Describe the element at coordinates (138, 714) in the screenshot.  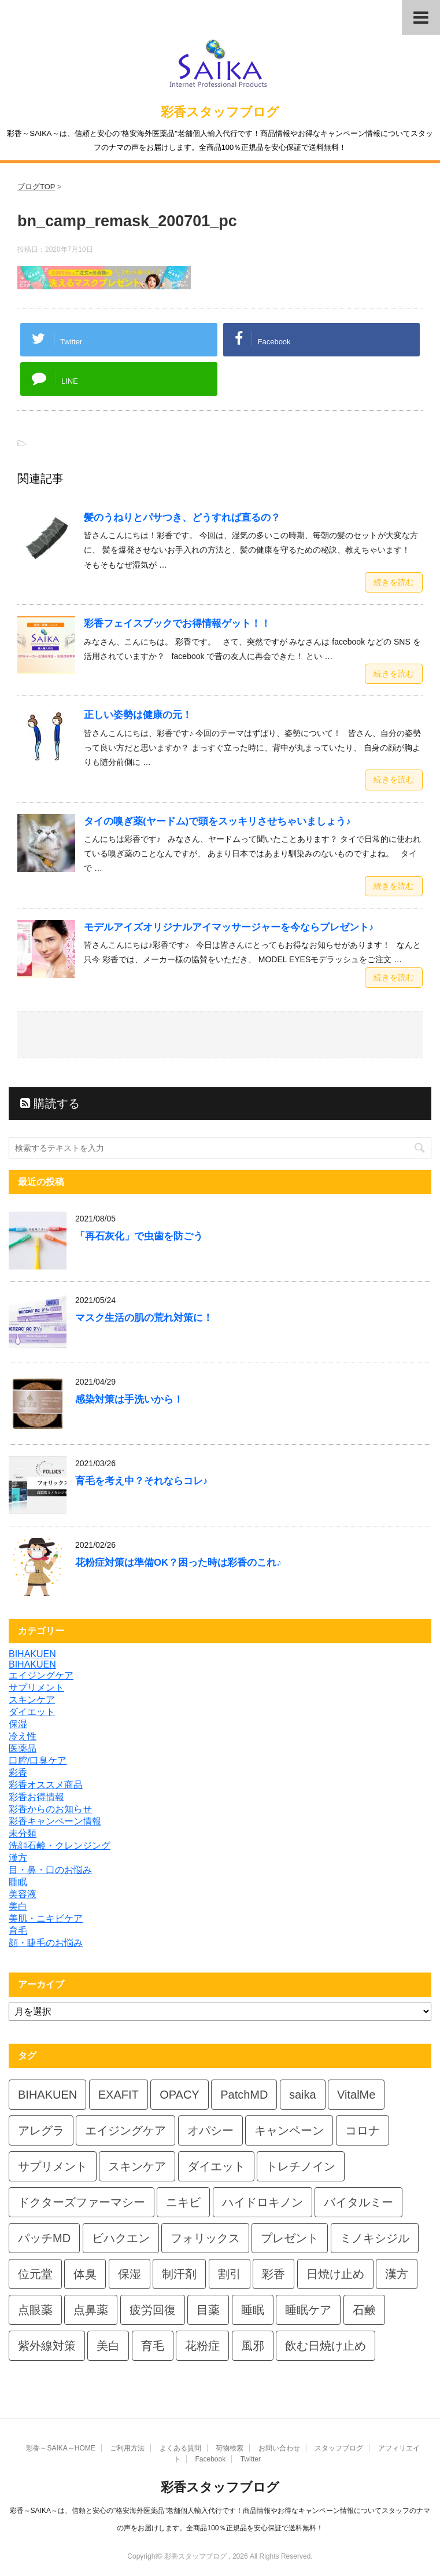
I see `正しい姿勢は健康の元！` at that location.